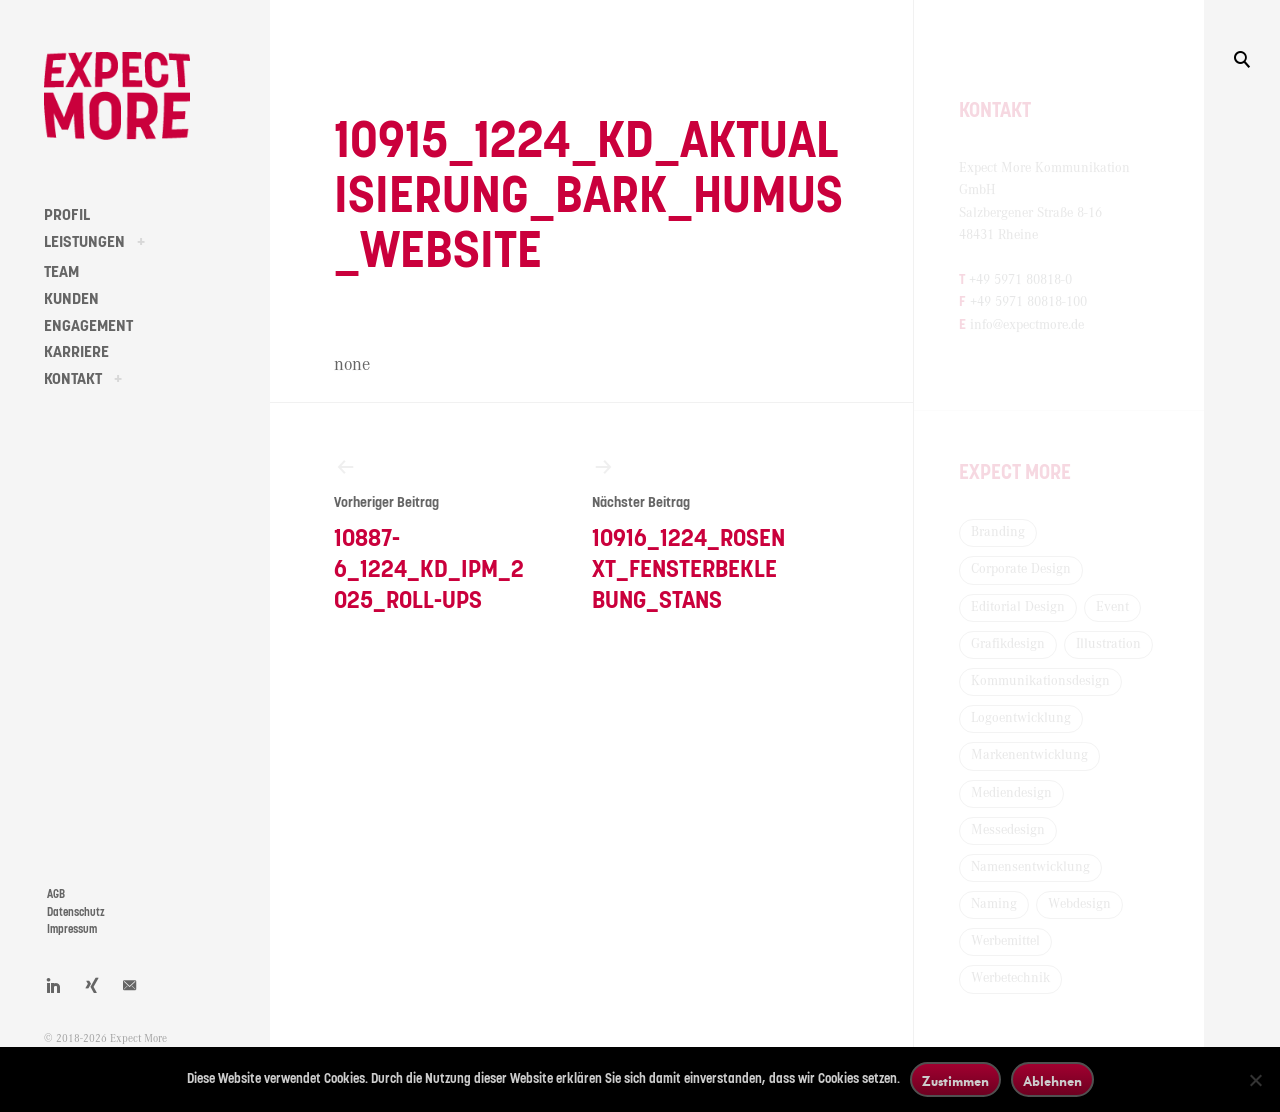 Image resolution: width=1280 pixels, height=1112 pixels. What do you see at coordinates (994, 904) in the screenshot?
I see `Naming` at bounding box center [994, 904].